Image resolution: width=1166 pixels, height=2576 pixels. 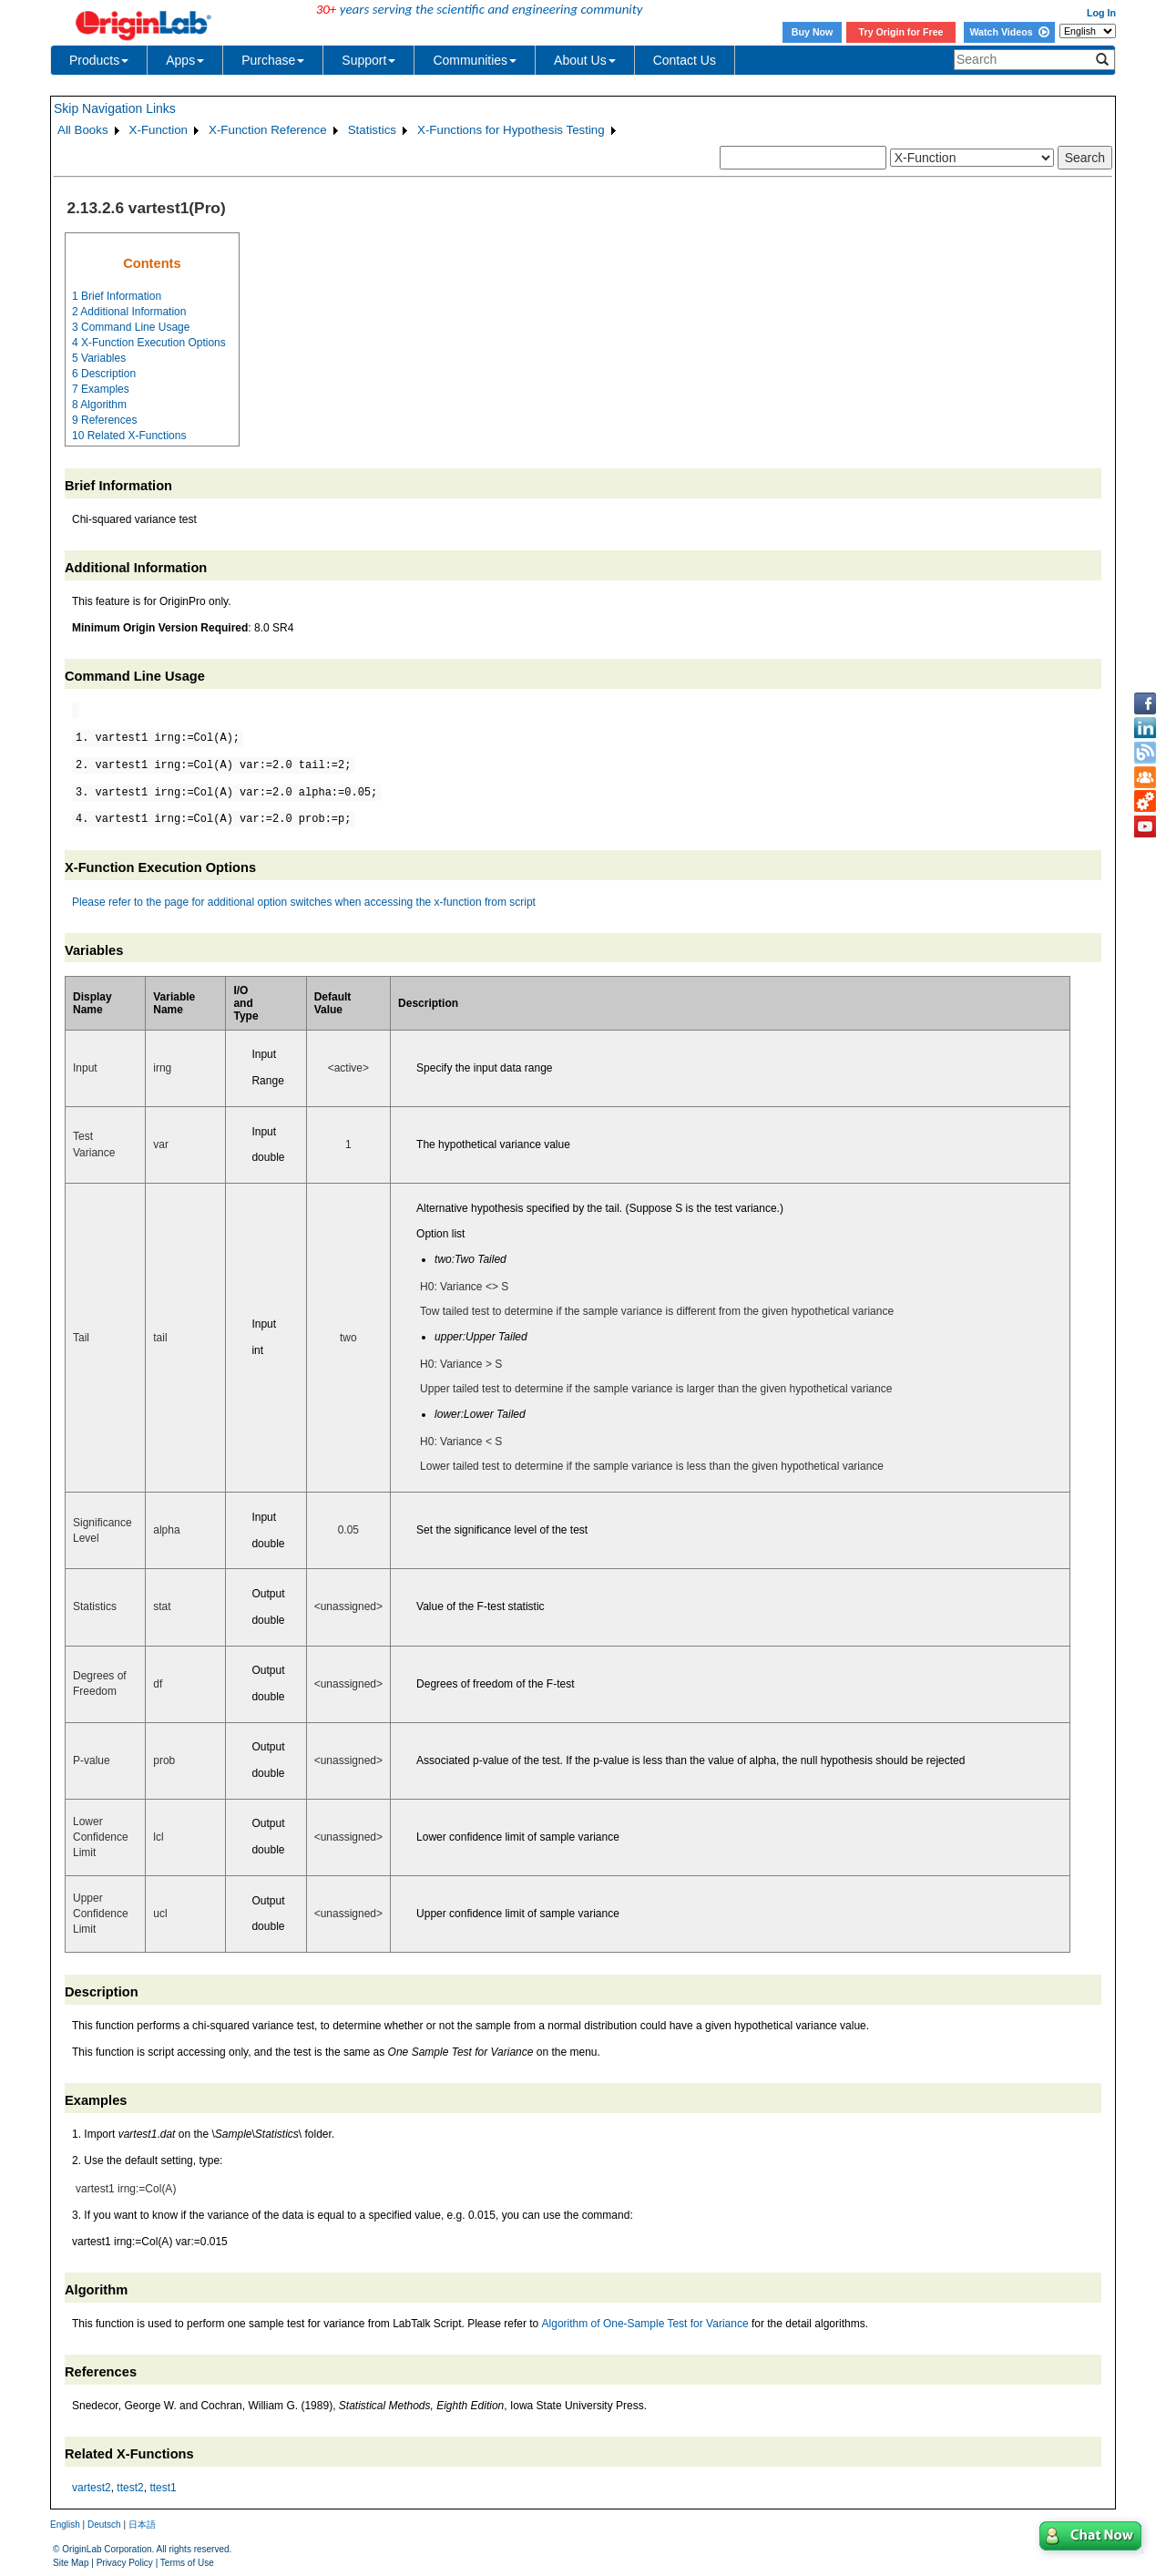 What do you see at coordinates (511, 130) in the screenshot?
I see `X-Functions for Hypothesis Testing` at bounding box center [511, 130].